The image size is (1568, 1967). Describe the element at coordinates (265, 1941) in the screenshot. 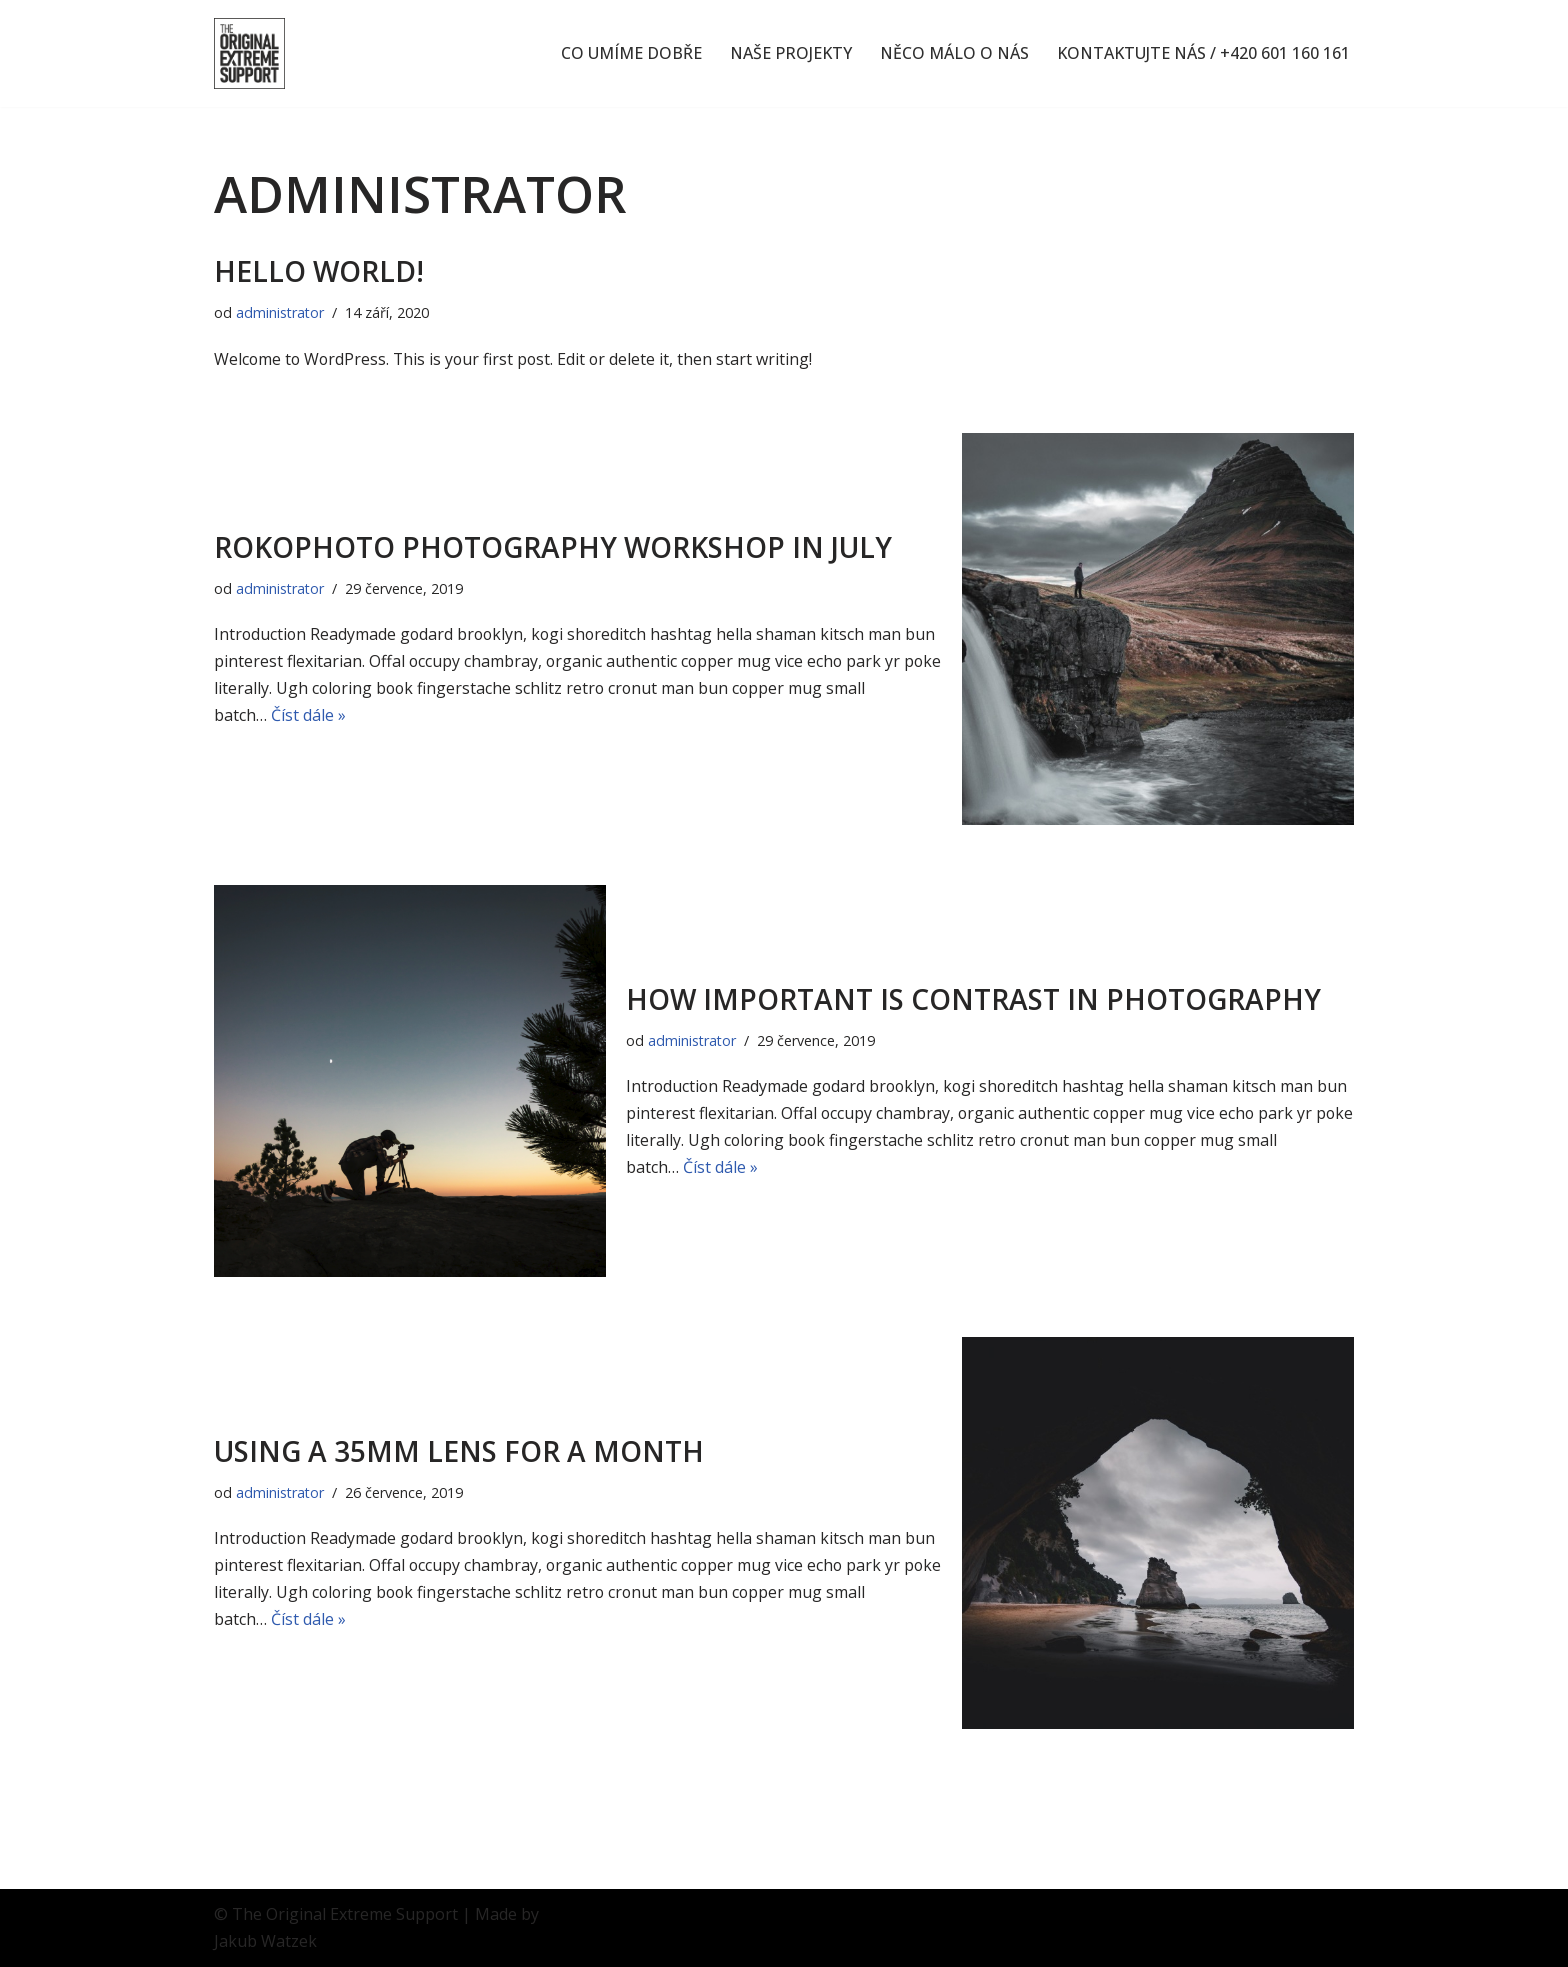

I see `Jakub Watzek` at that location.